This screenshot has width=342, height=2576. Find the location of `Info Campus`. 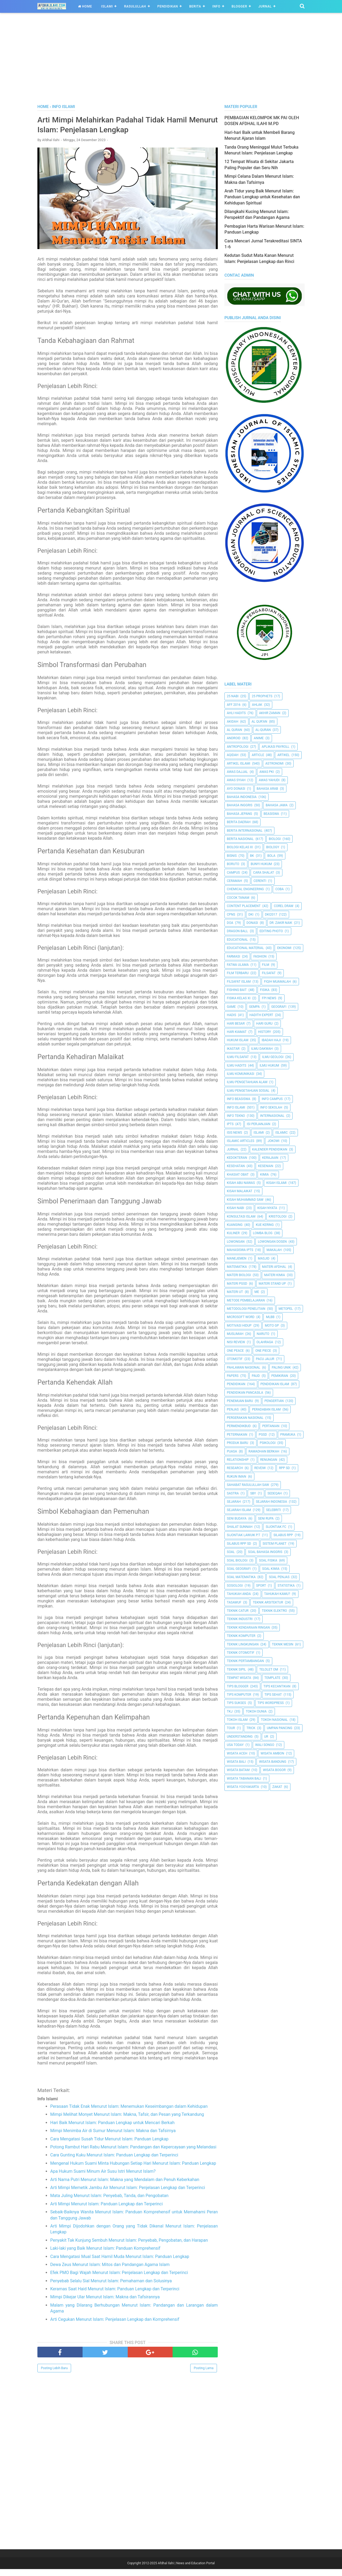

Info Campus is located at coordinates (272, 1099).